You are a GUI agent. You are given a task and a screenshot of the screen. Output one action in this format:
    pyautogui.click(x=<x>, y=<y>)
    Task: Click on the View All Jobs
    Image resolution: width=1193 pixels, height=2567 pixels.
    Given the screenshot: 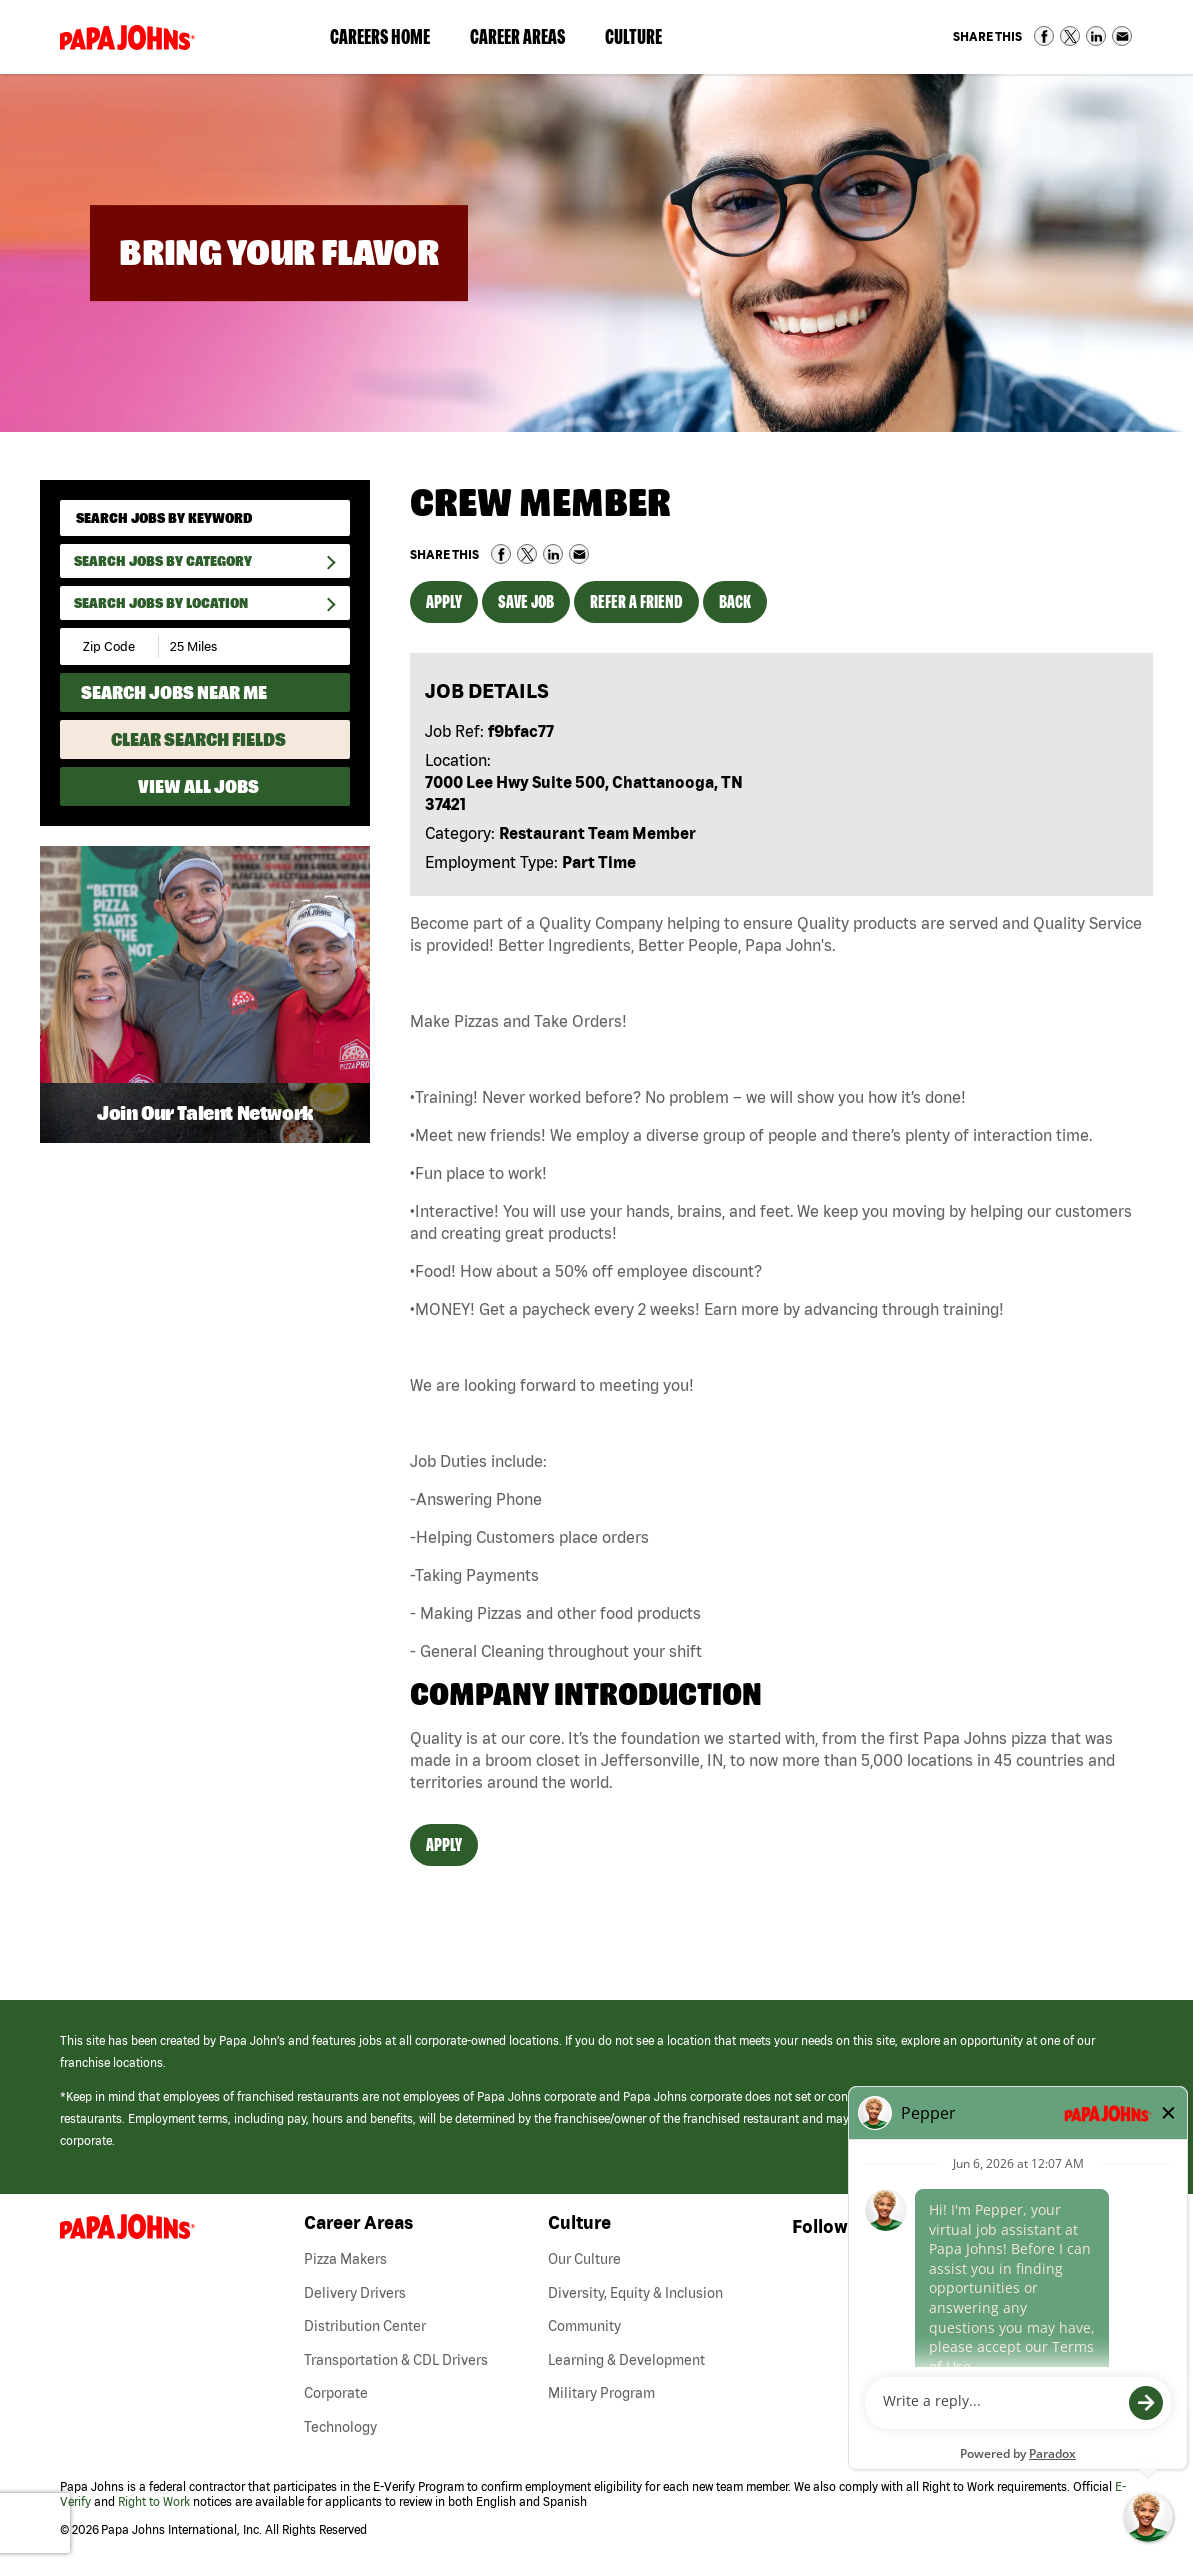 What is the action you would take?
    pyautogui.click(x=198, y=786)
    